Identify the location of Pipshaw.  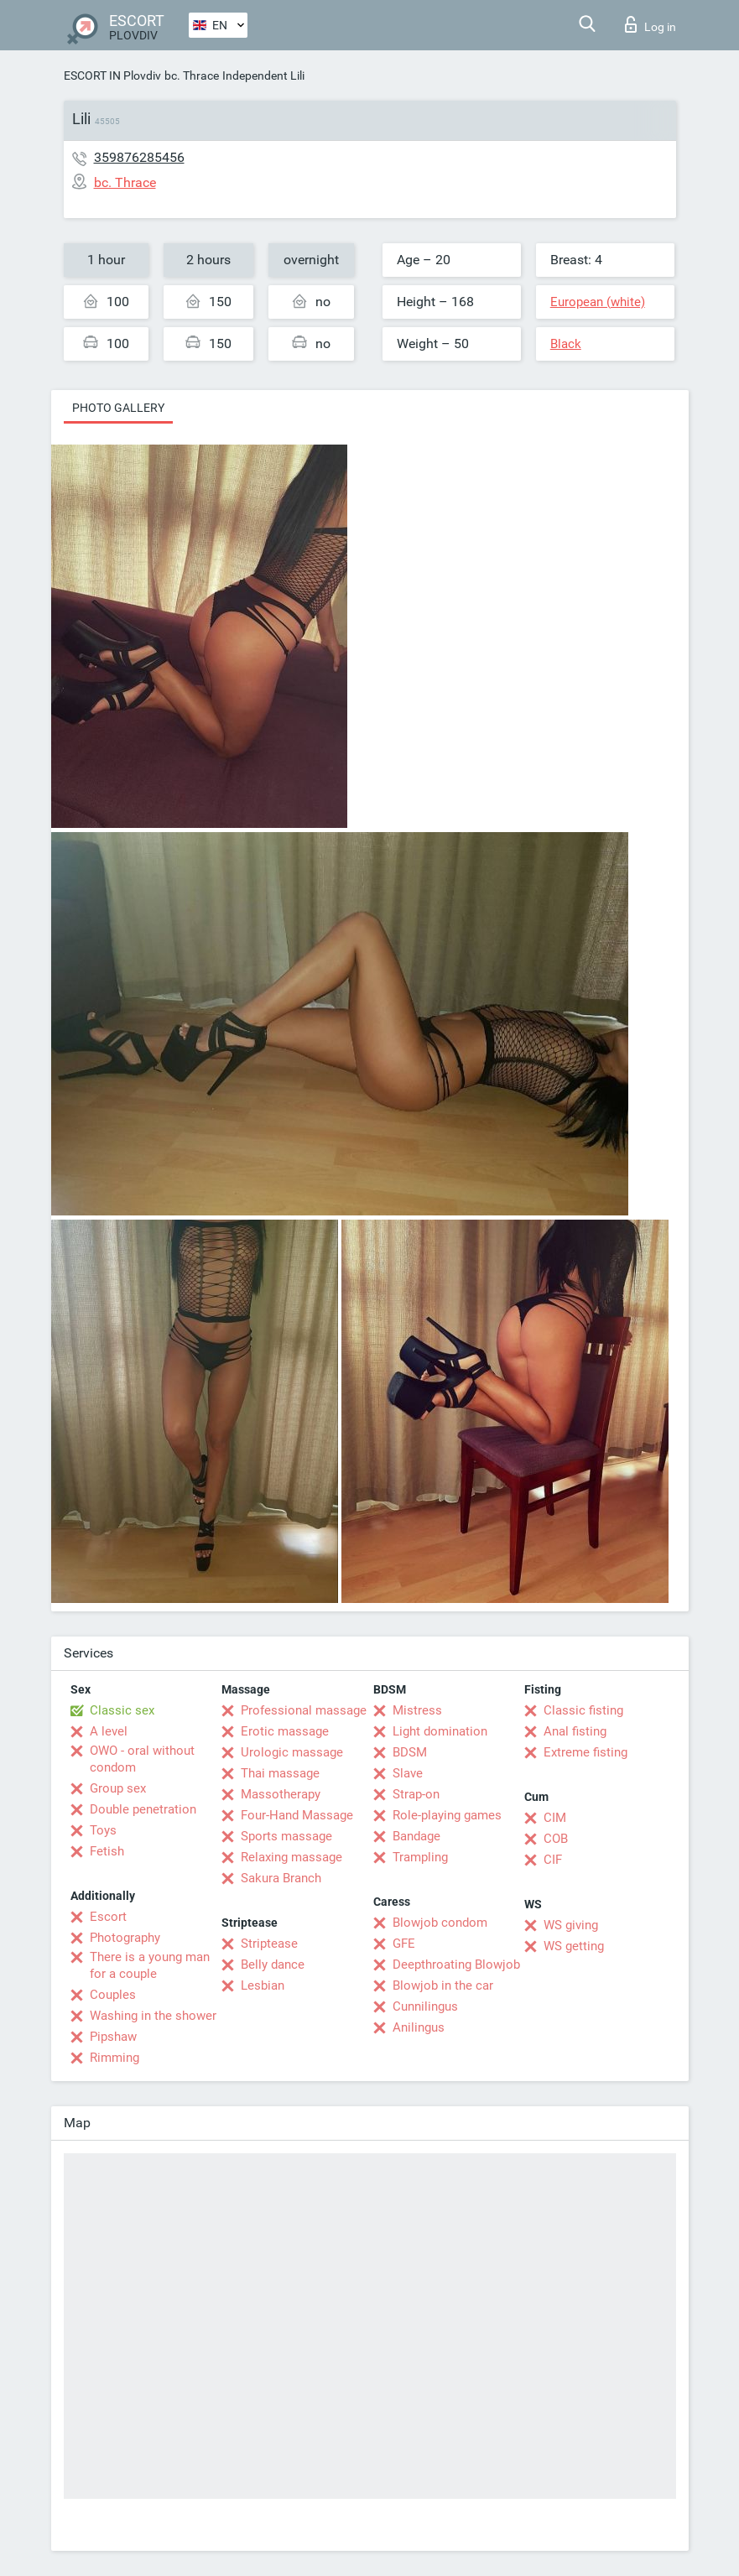
(113, 2036).